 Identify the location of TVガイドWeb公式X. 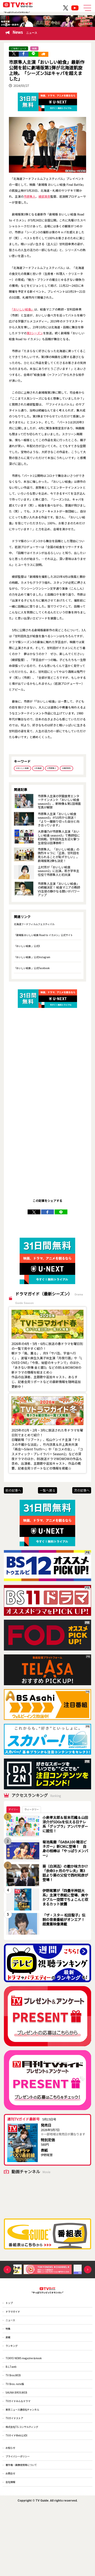
(20, 2492).